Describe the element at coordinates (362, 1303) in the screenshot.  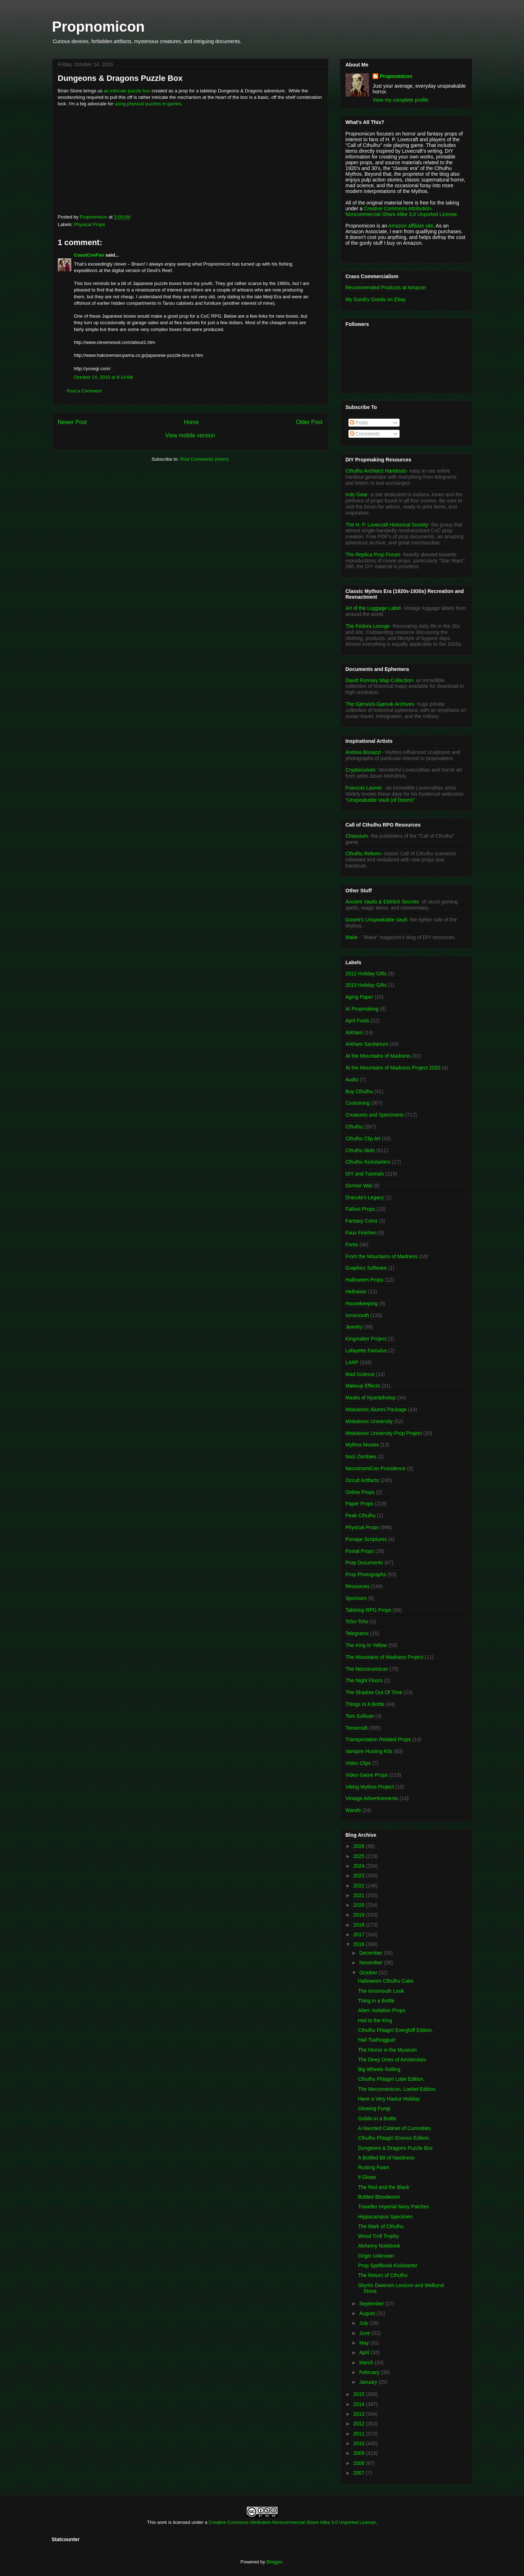
I see `Housekeeping` at that location.